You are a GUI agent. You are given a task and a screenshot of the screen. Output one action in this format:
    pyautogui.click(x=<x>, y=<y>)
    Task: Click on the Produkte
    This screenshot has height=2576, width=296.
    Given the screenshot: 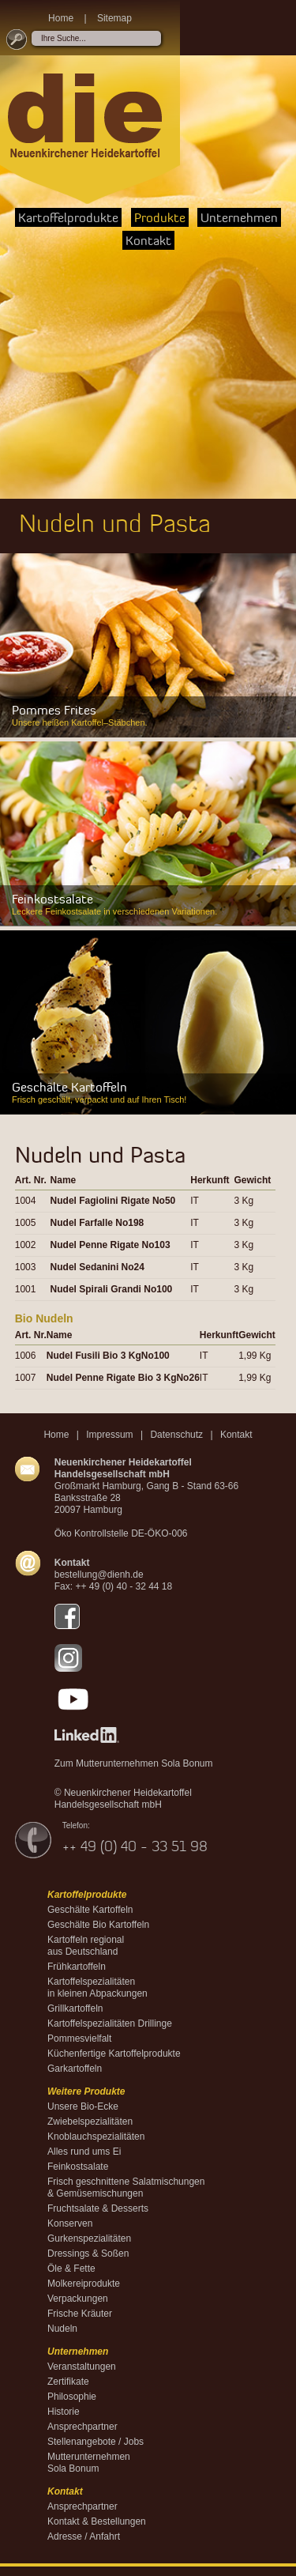 What is the action you would take?
    pyautogui.click(x=159, y=217)
    